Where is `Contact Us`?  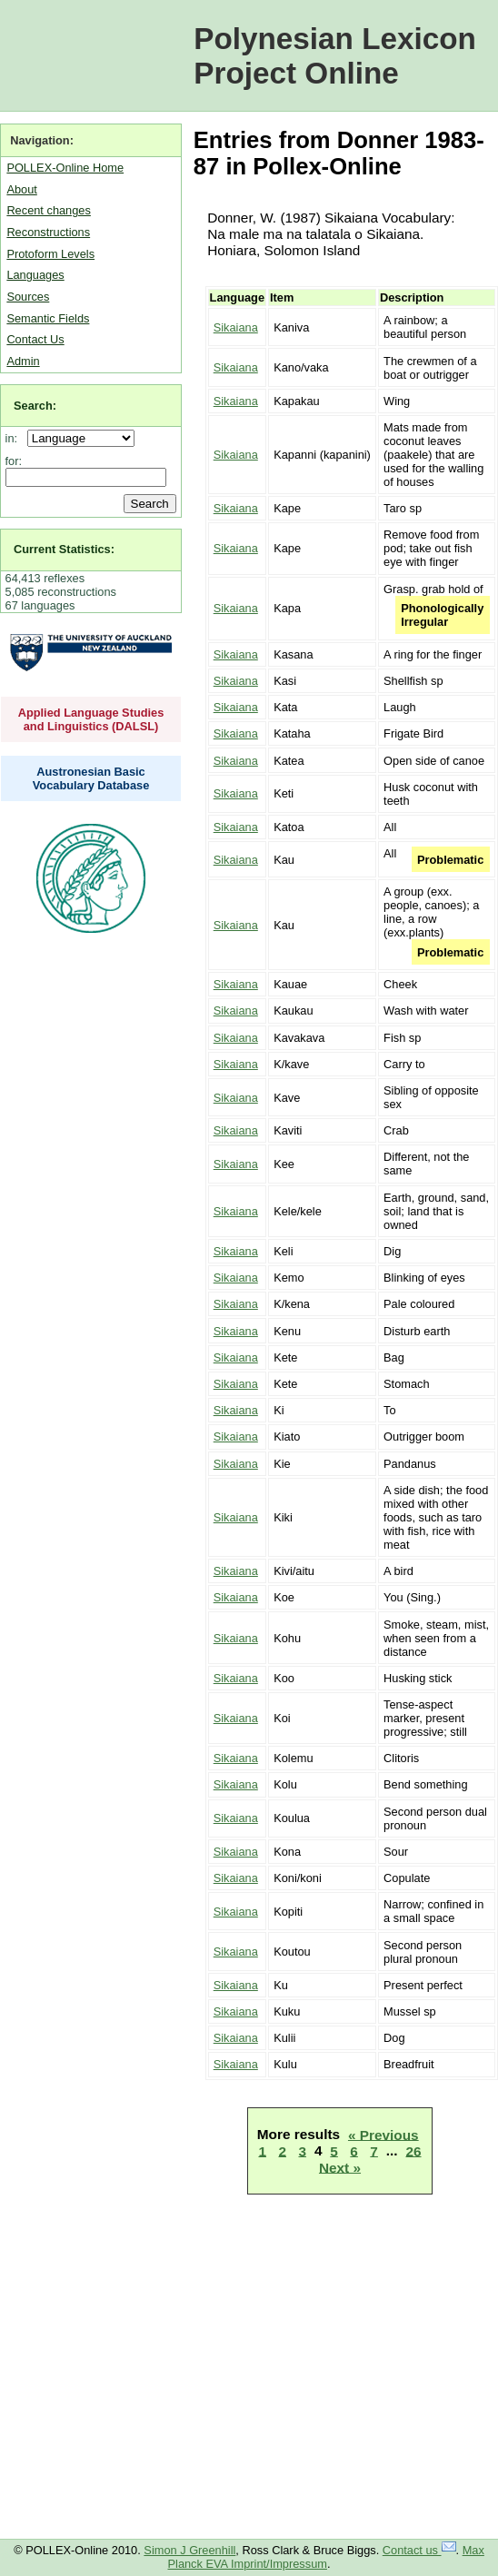 Contact Us is located at coordinates (35, 339).